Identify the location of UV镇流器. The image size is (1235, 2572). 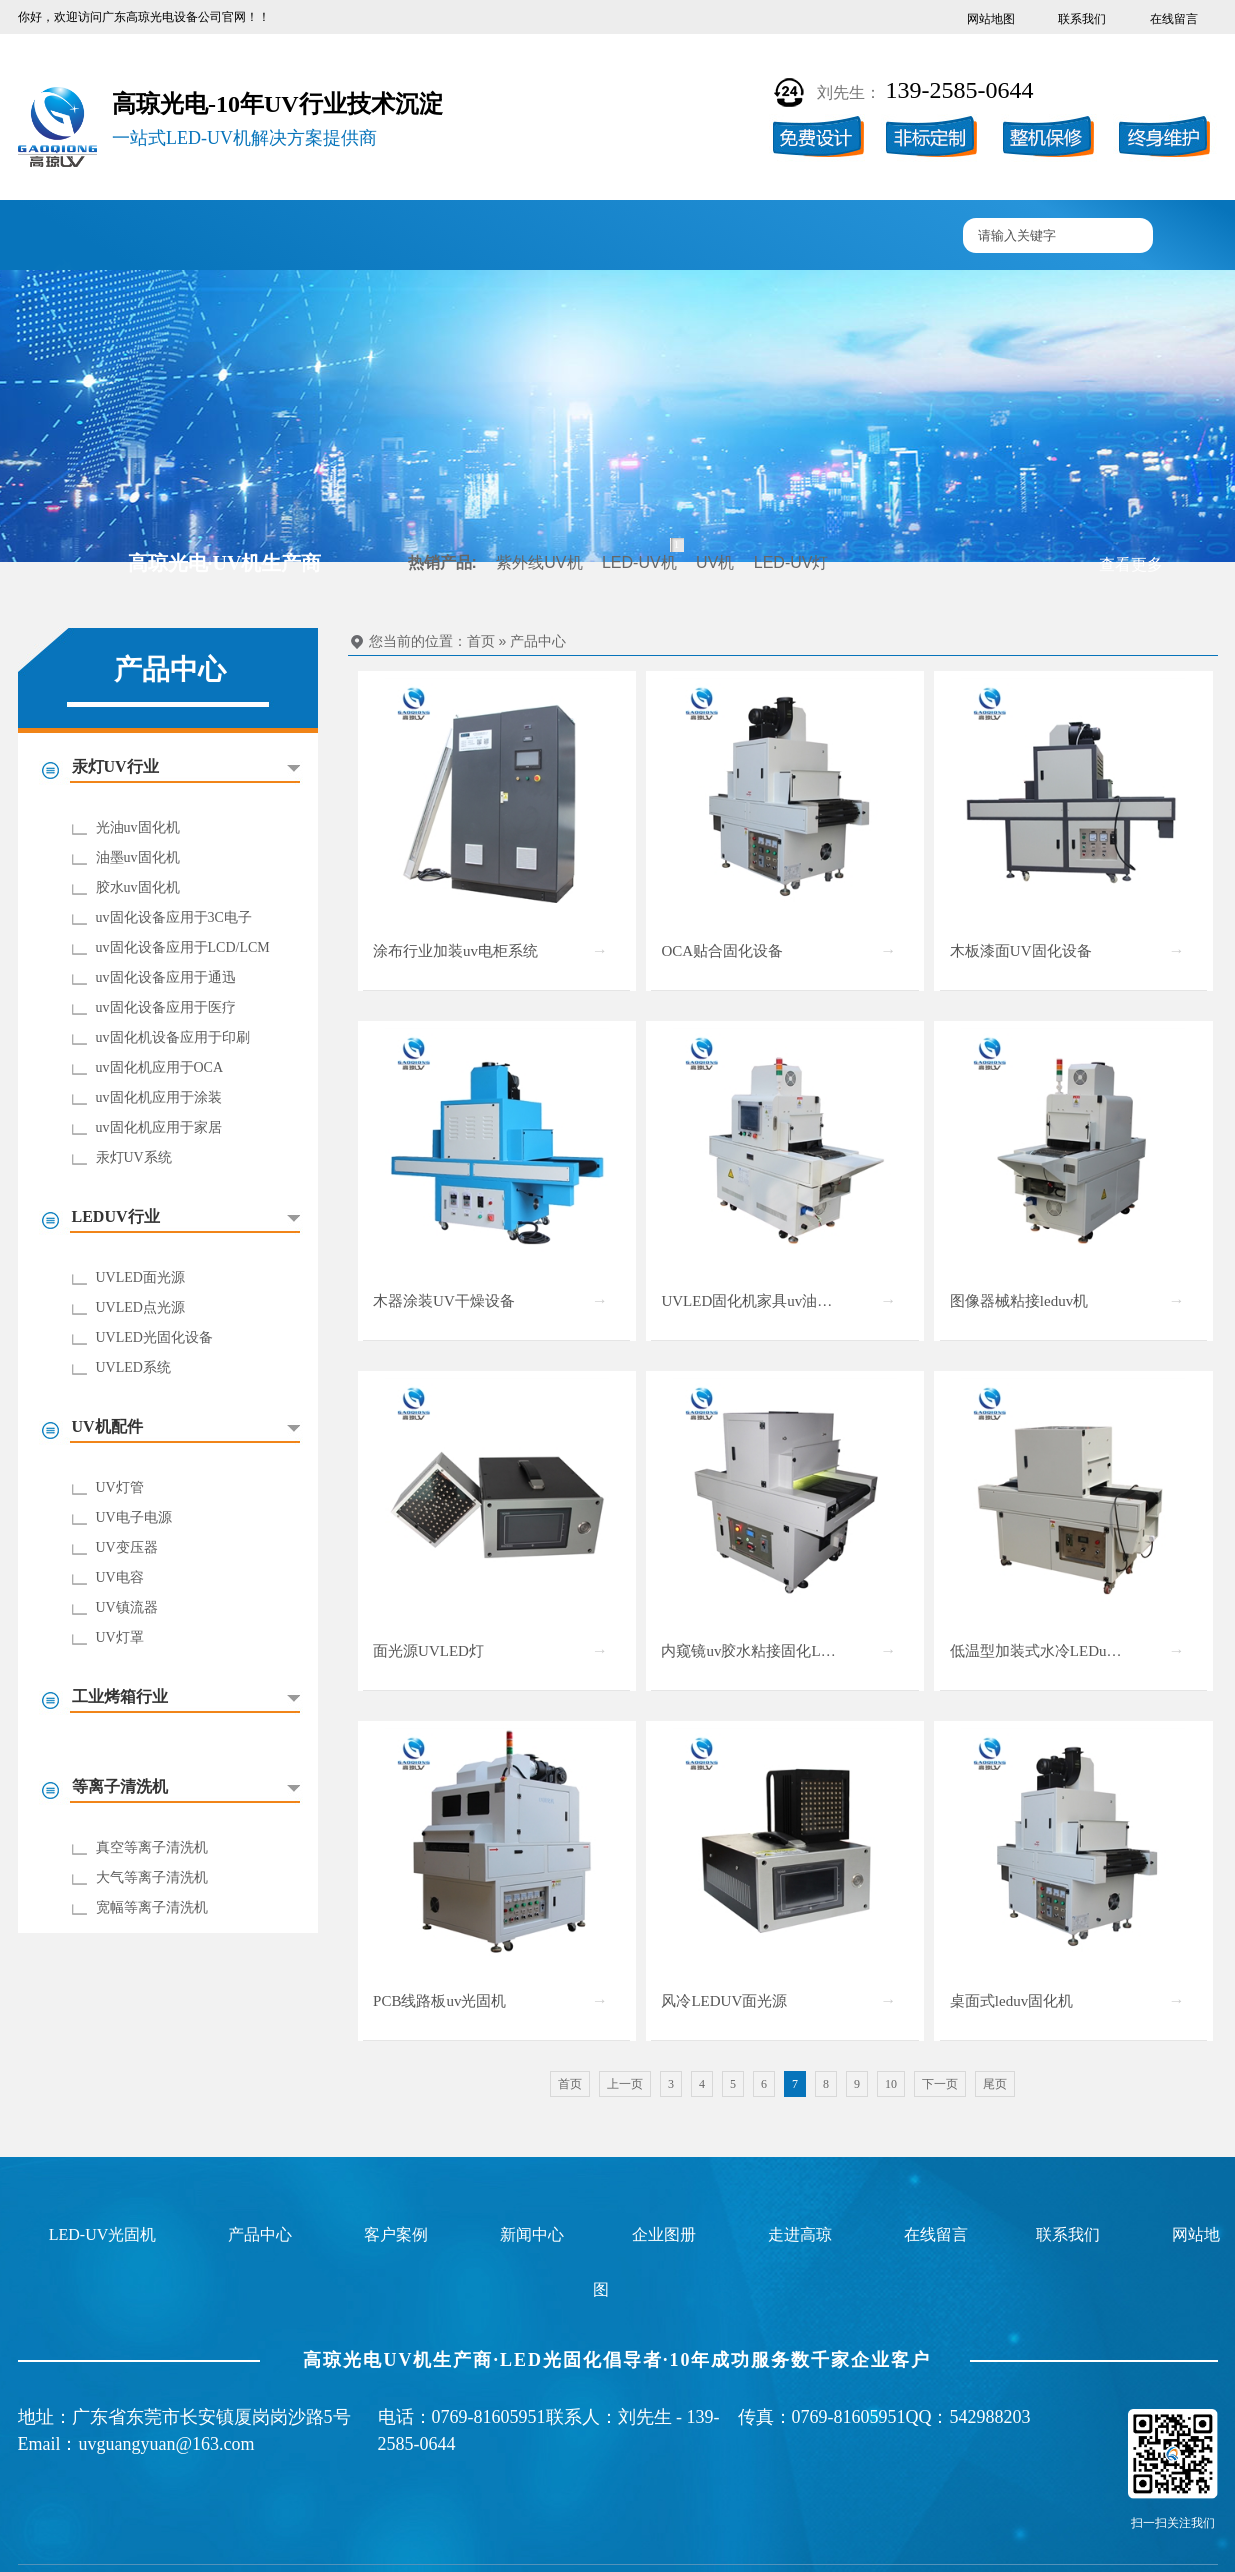
(127, 1607).